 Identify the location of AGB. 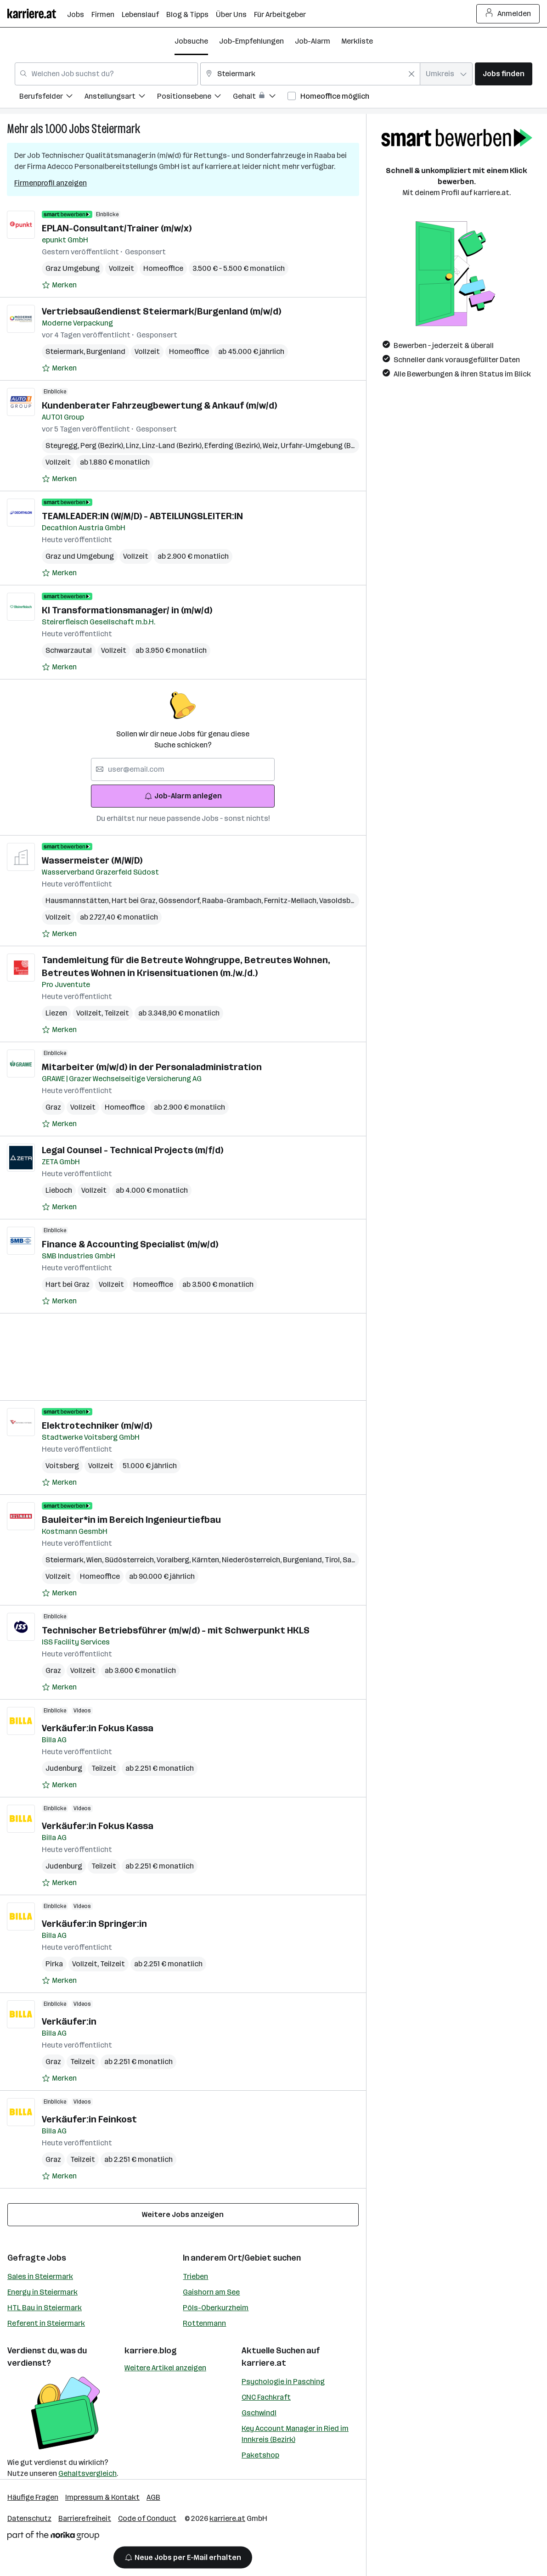
(153, 2497).